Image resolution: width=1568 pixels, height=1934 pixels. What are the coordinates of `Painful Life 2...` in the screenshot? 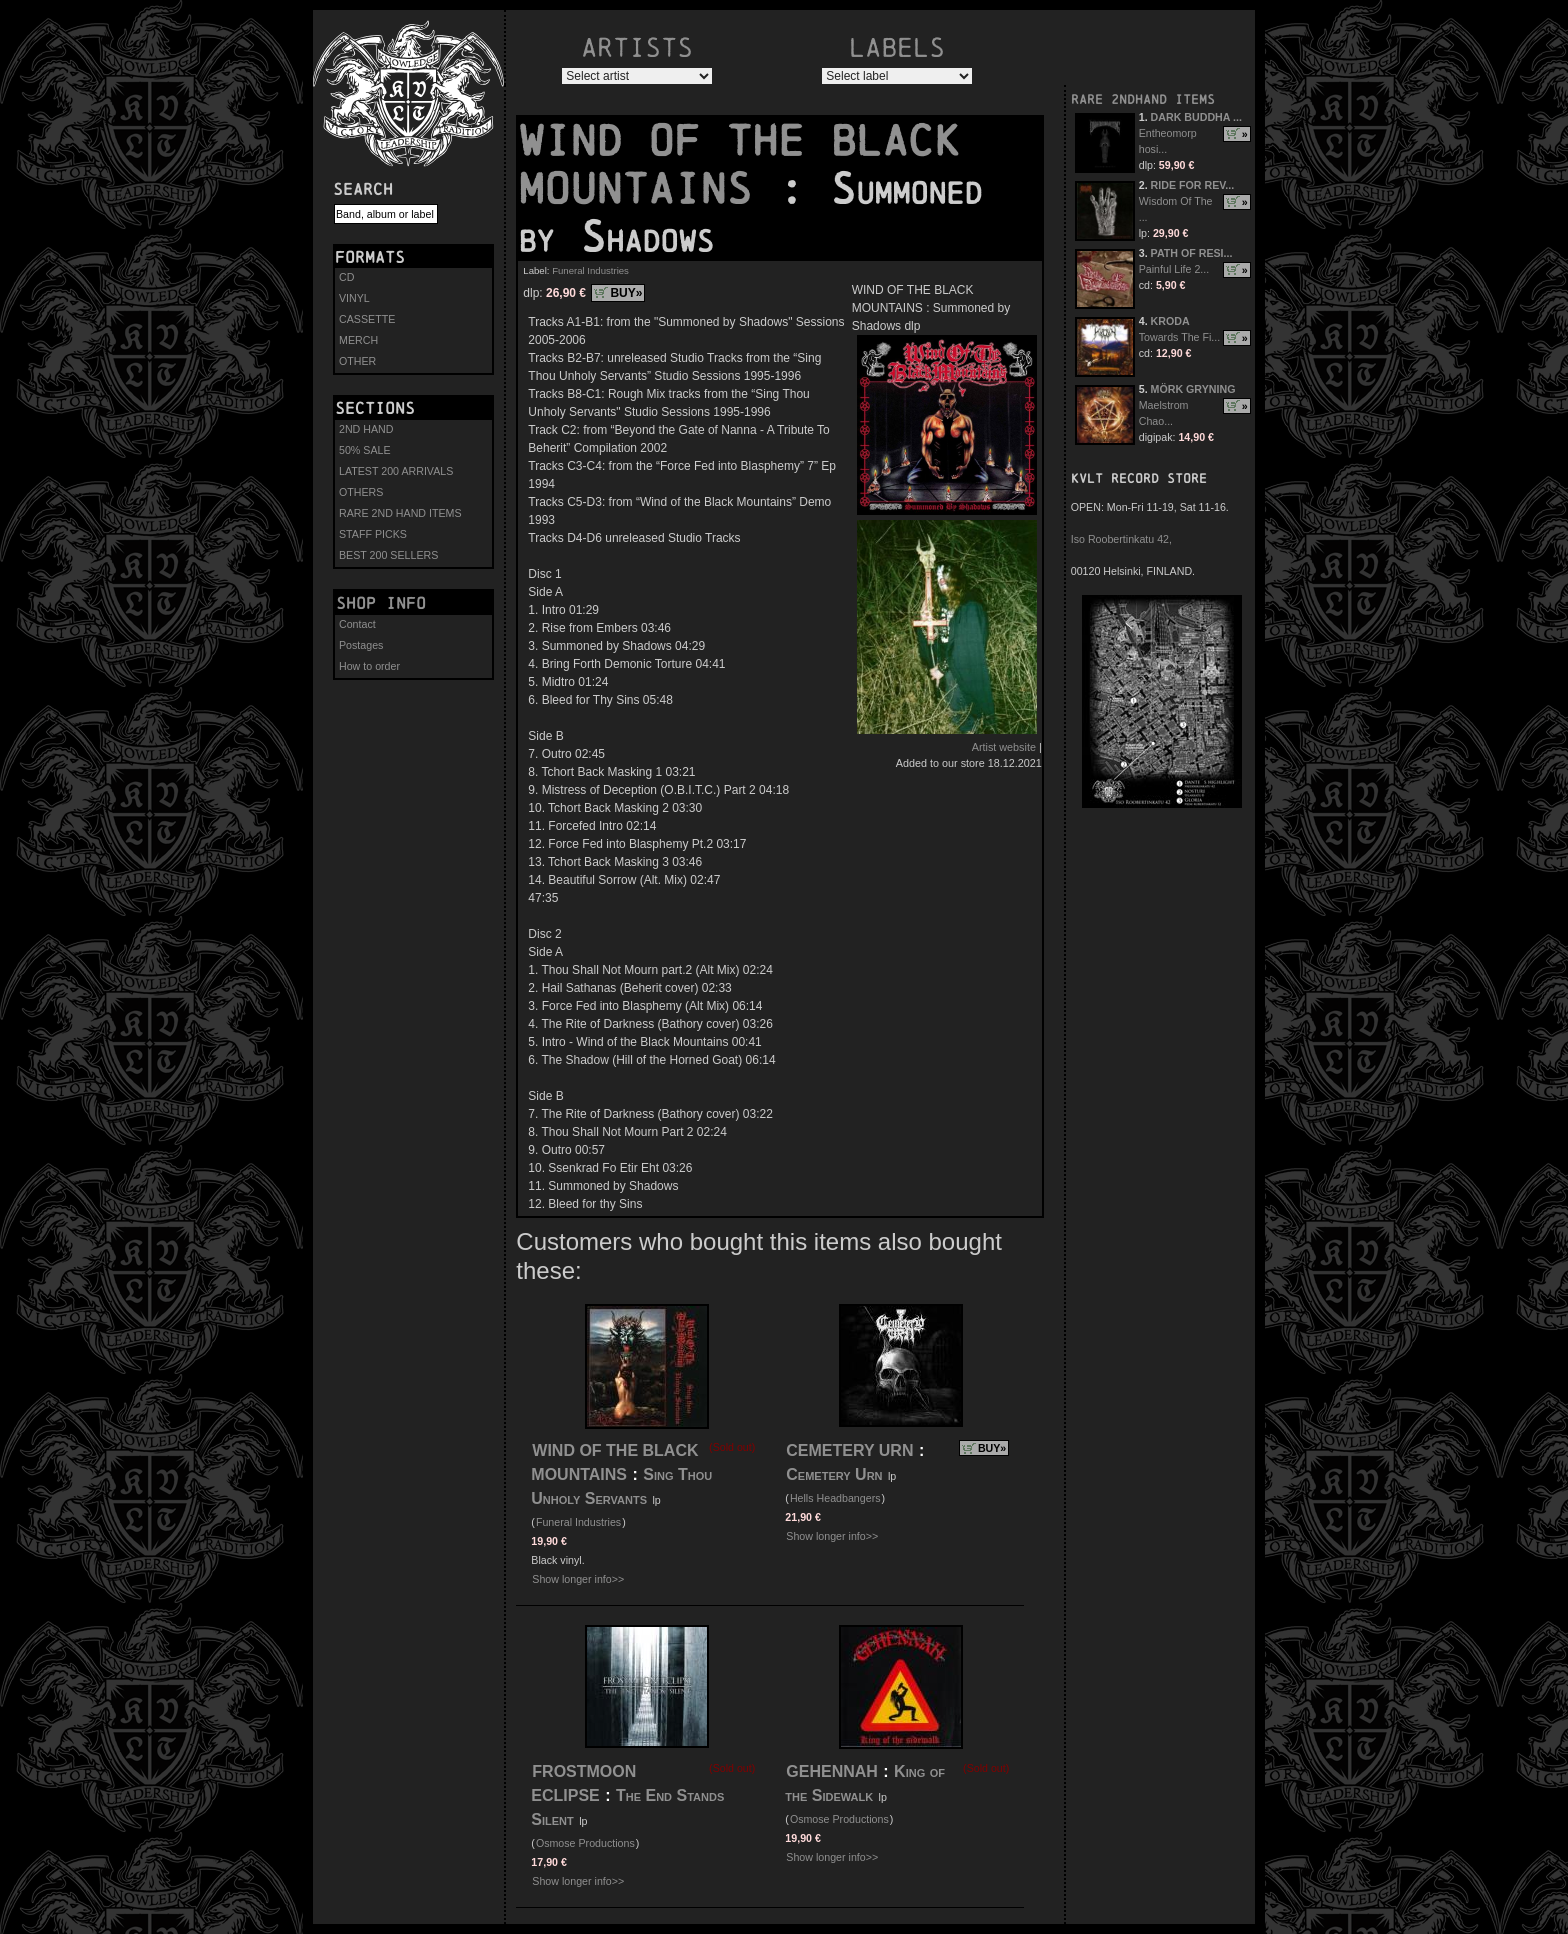 It's located at (1174, 269).